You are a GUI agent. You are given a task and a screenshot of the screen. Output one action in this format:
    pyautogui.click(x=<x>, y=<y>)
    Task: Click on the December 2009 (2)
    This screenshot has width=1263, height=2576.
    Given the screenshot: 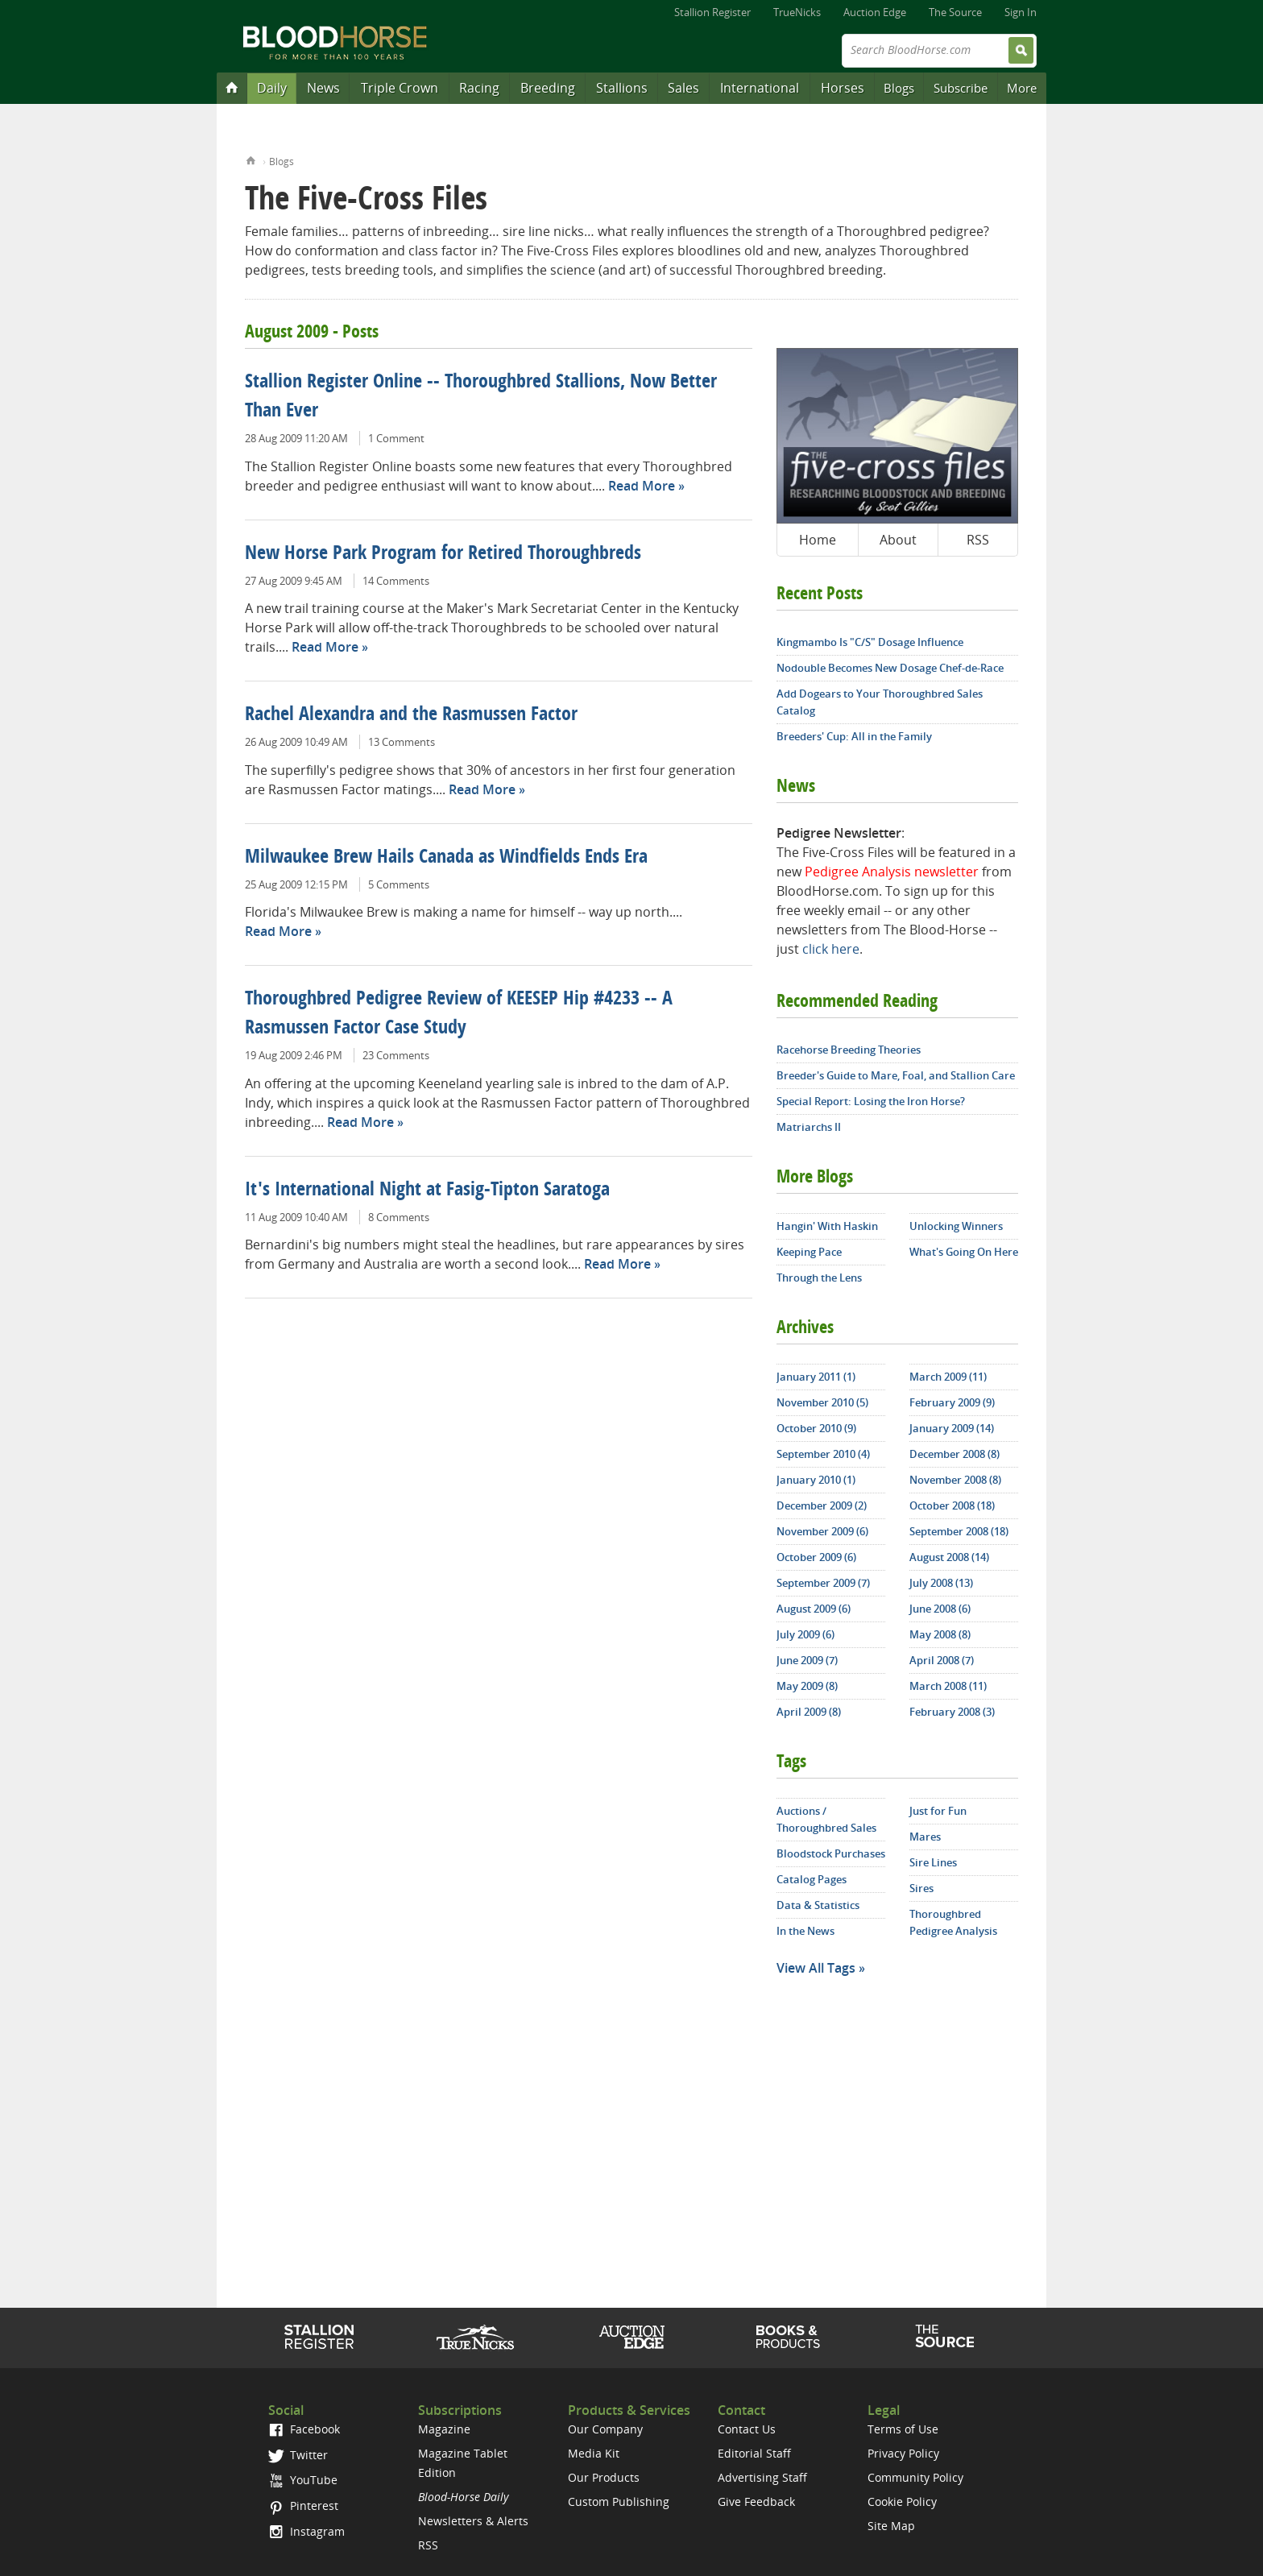 What is the action you would take?
    pyautogui.click(x=821, y=1505)
    